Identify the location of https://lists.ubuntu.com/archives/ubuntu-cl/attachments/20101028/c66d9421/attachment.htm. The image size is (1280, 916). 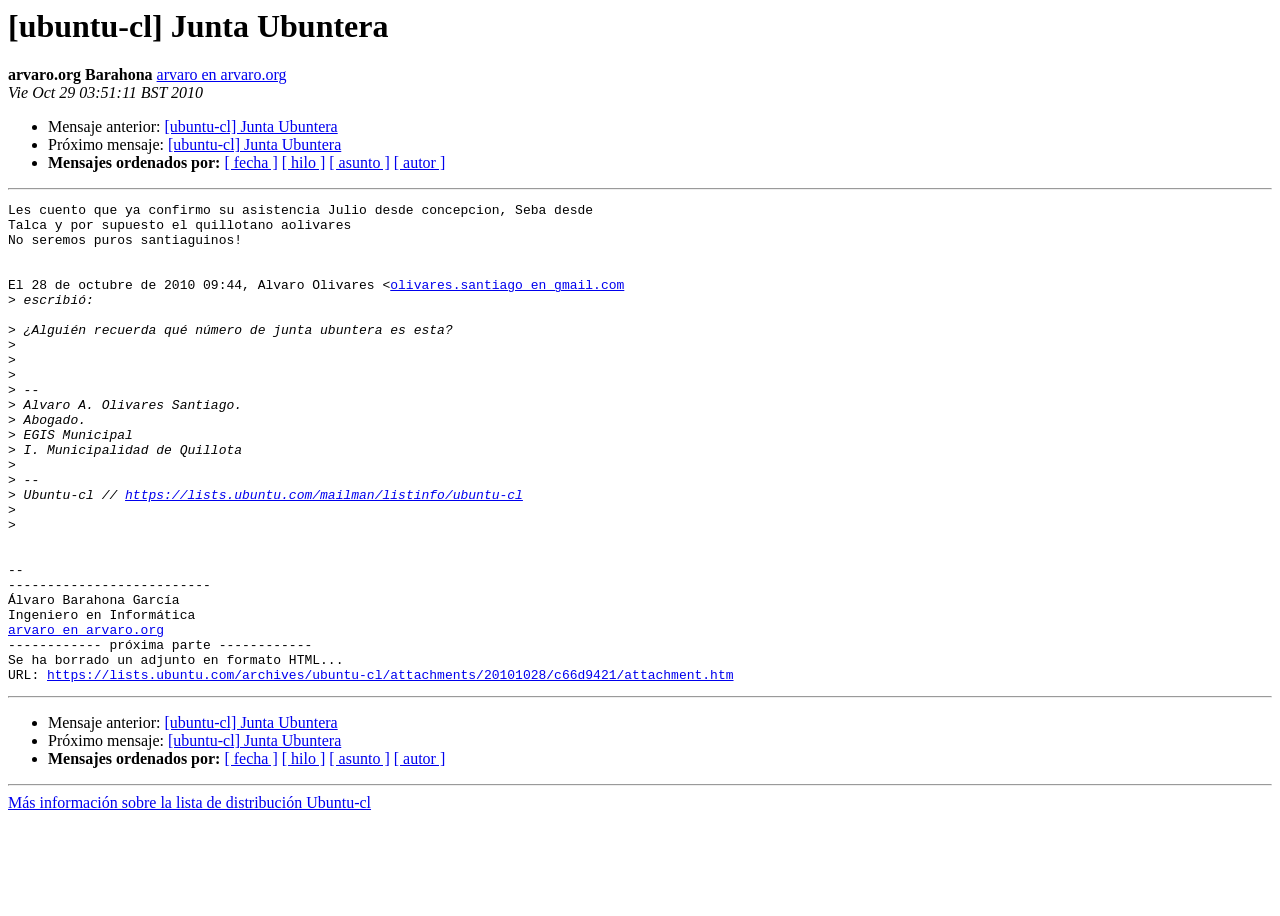
(390, 770).